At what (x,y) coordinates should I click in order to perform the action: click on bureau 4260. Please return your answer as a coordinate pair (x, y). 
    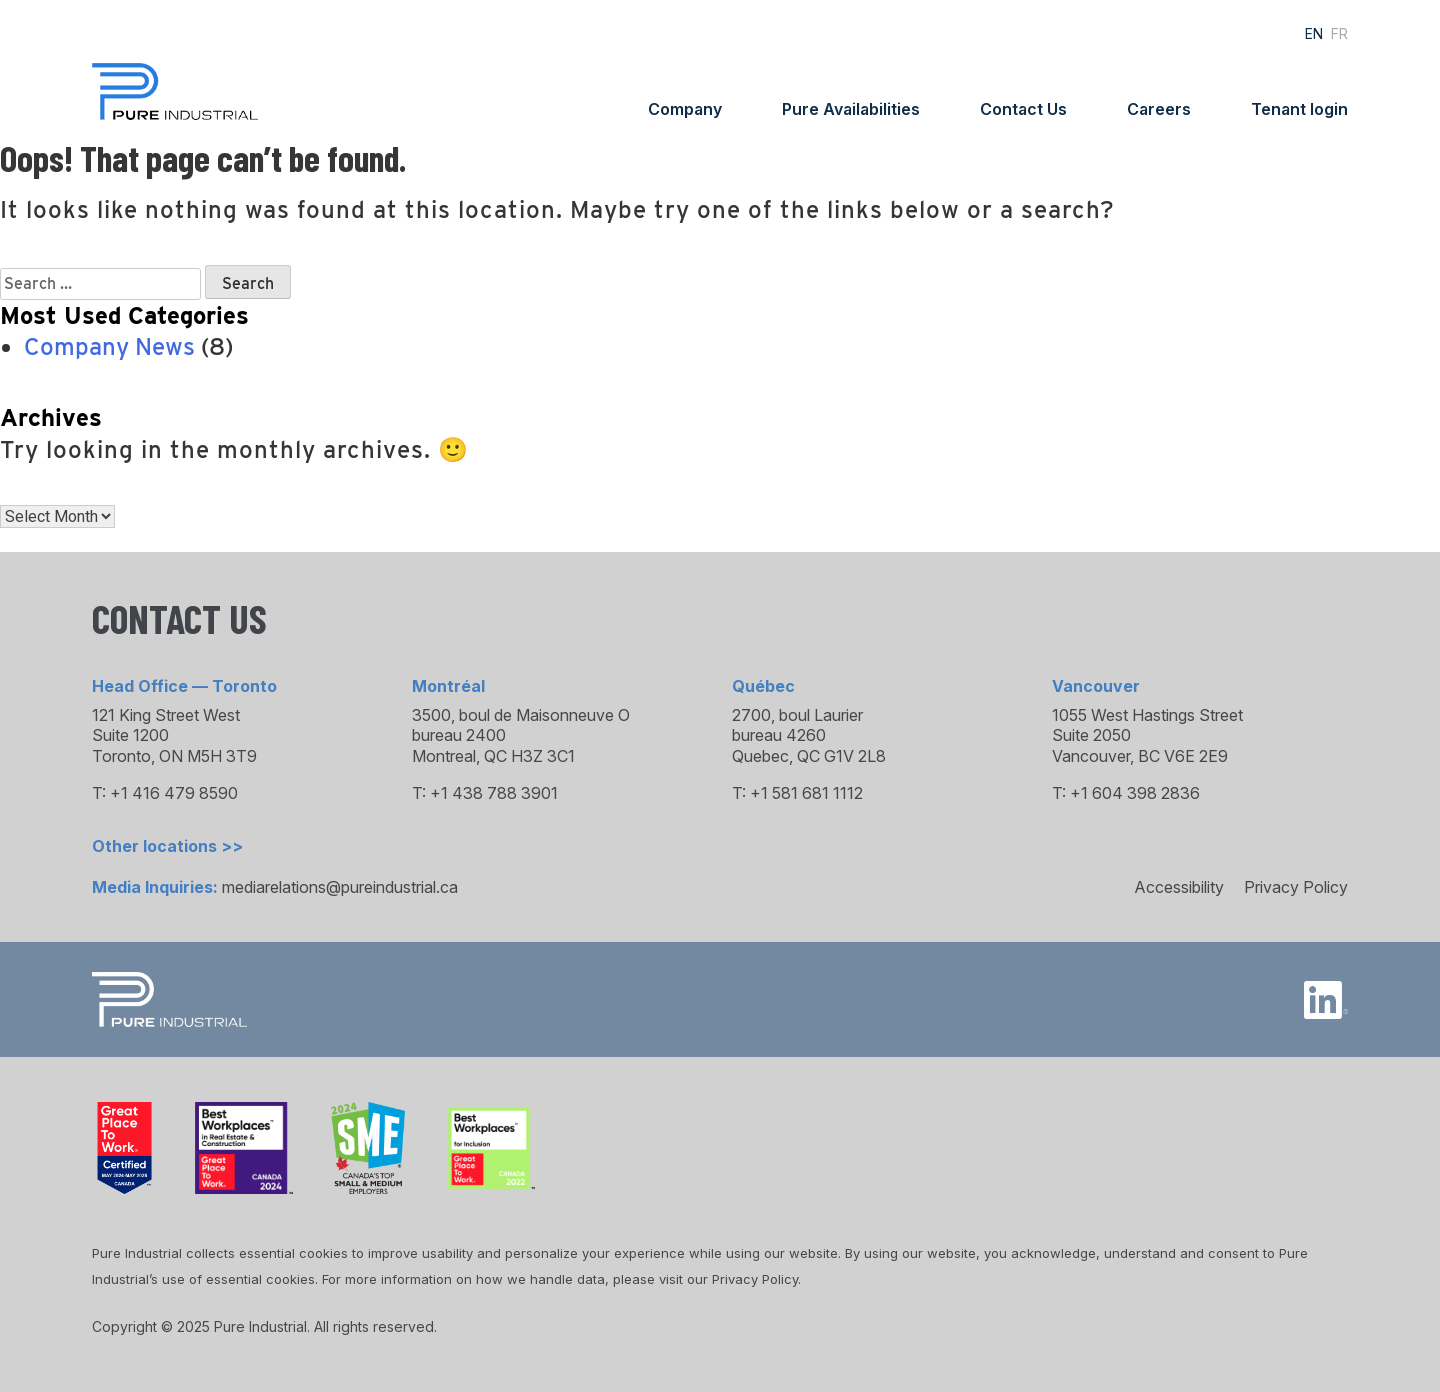
    Looking at the image, I should click on (779, 735).